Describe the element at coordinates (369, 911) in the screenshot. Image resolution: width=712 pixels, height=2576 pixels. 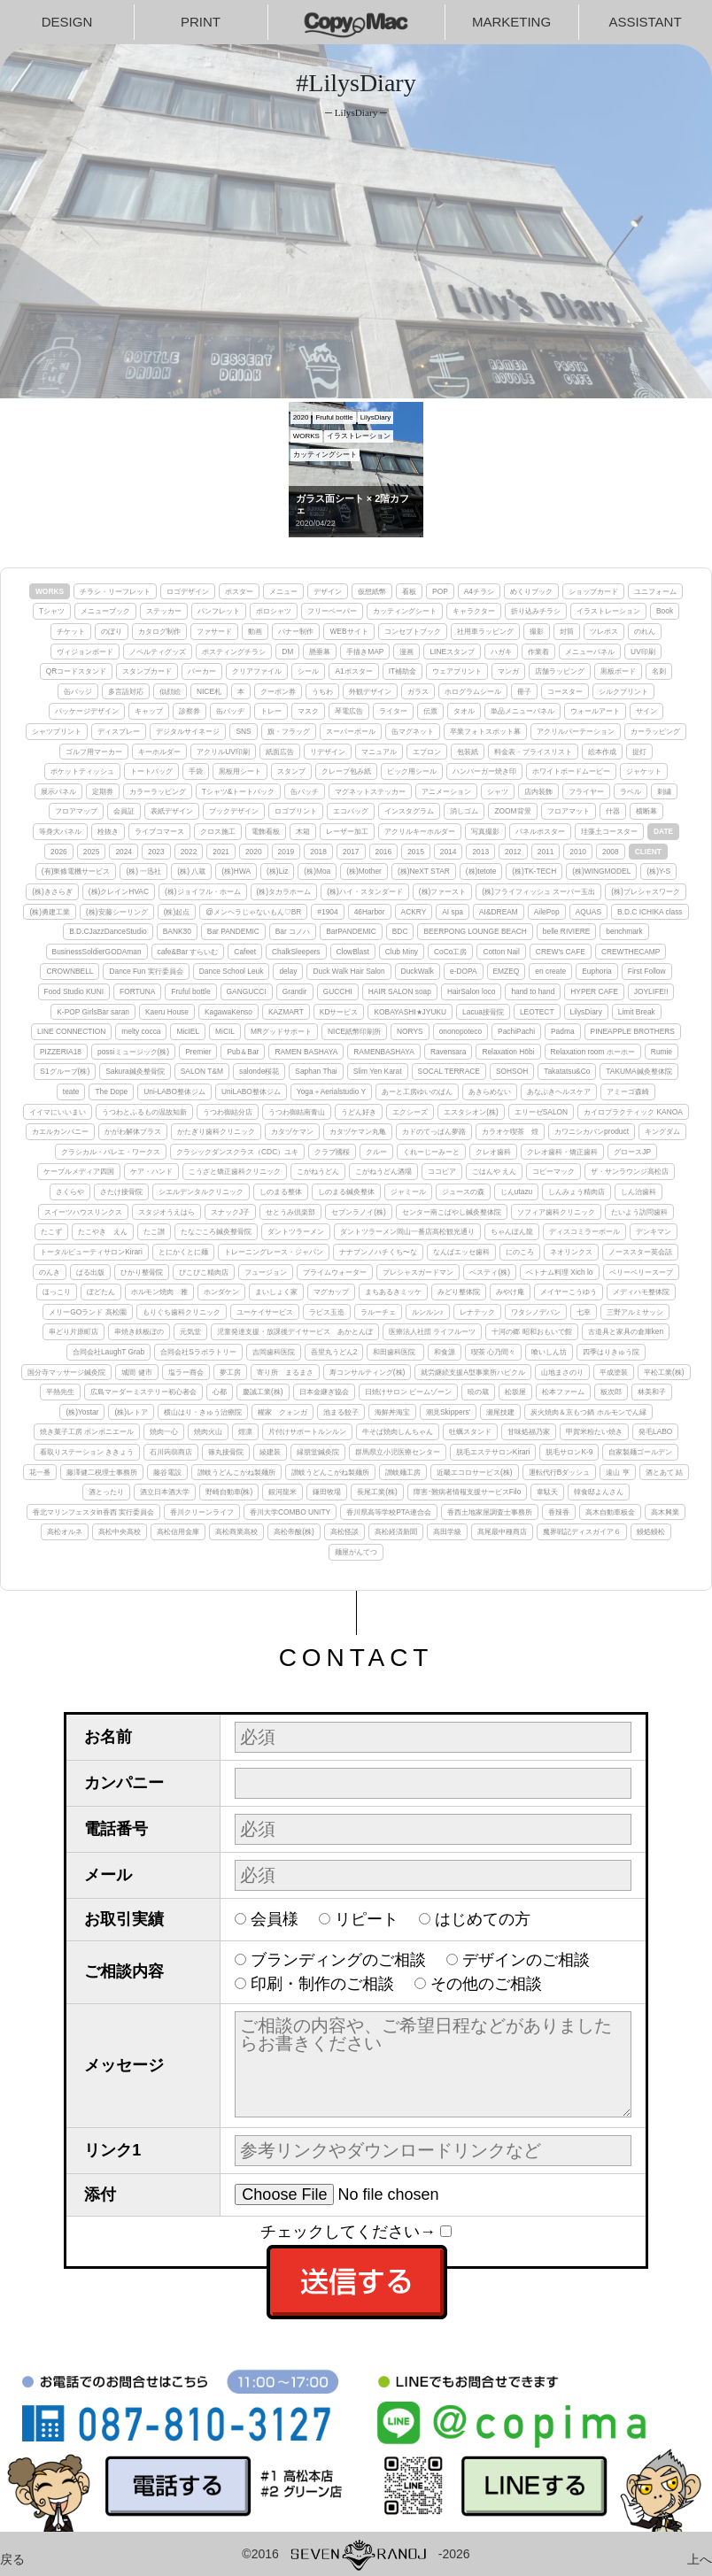
I see `46Harbor` at that location.